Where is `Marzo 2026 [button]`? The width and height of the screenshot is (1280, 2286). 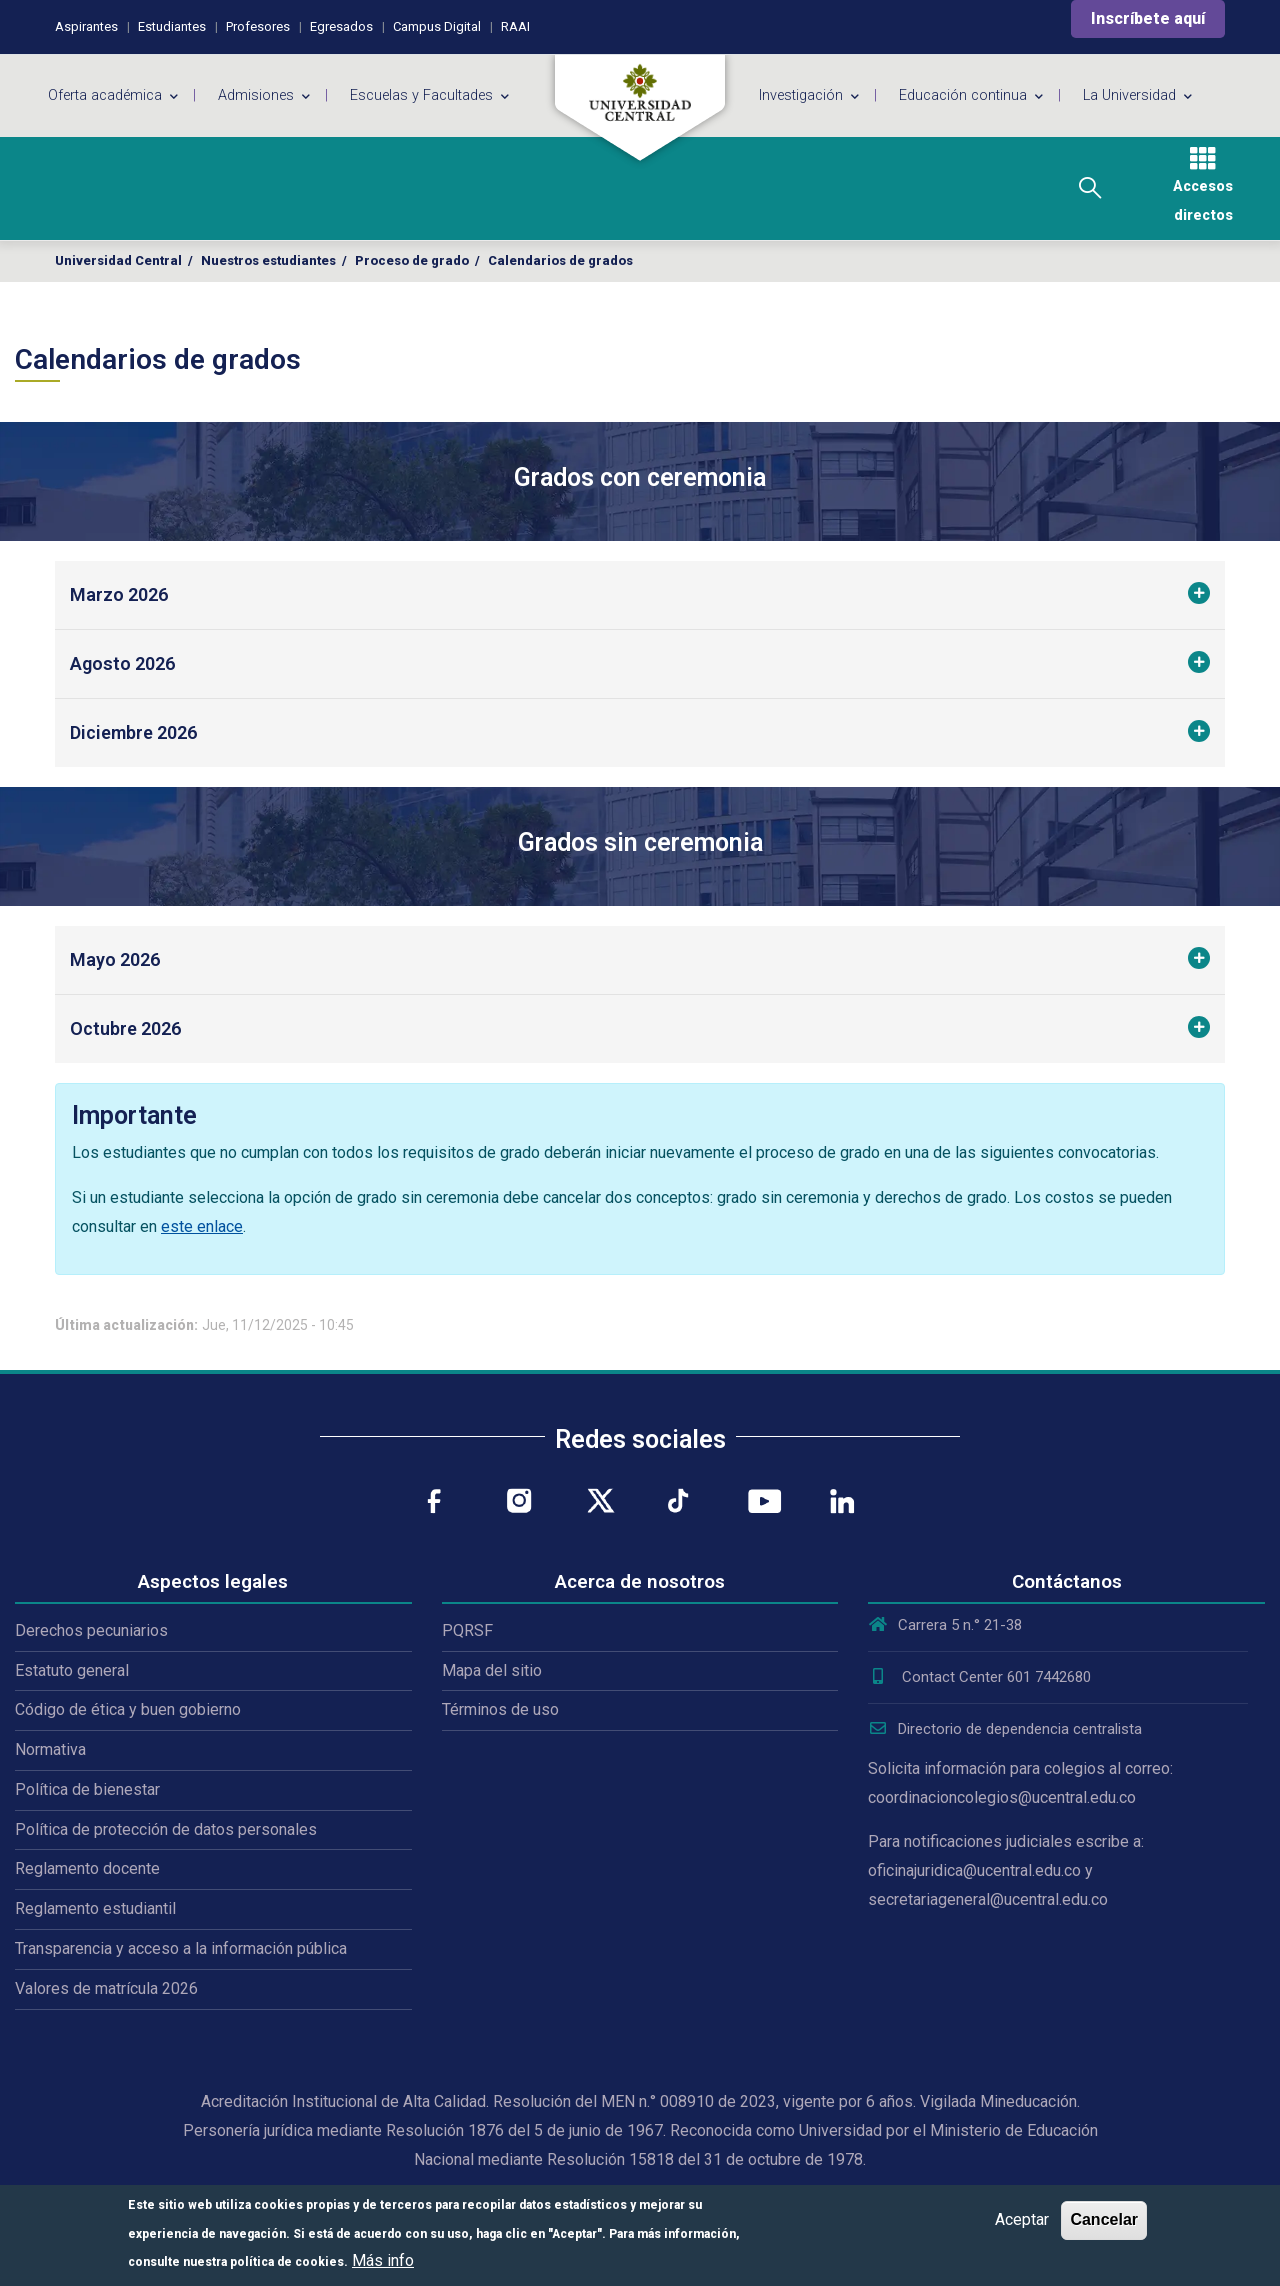
Marzo 2026 [button] is located at coordinates (119, 594).